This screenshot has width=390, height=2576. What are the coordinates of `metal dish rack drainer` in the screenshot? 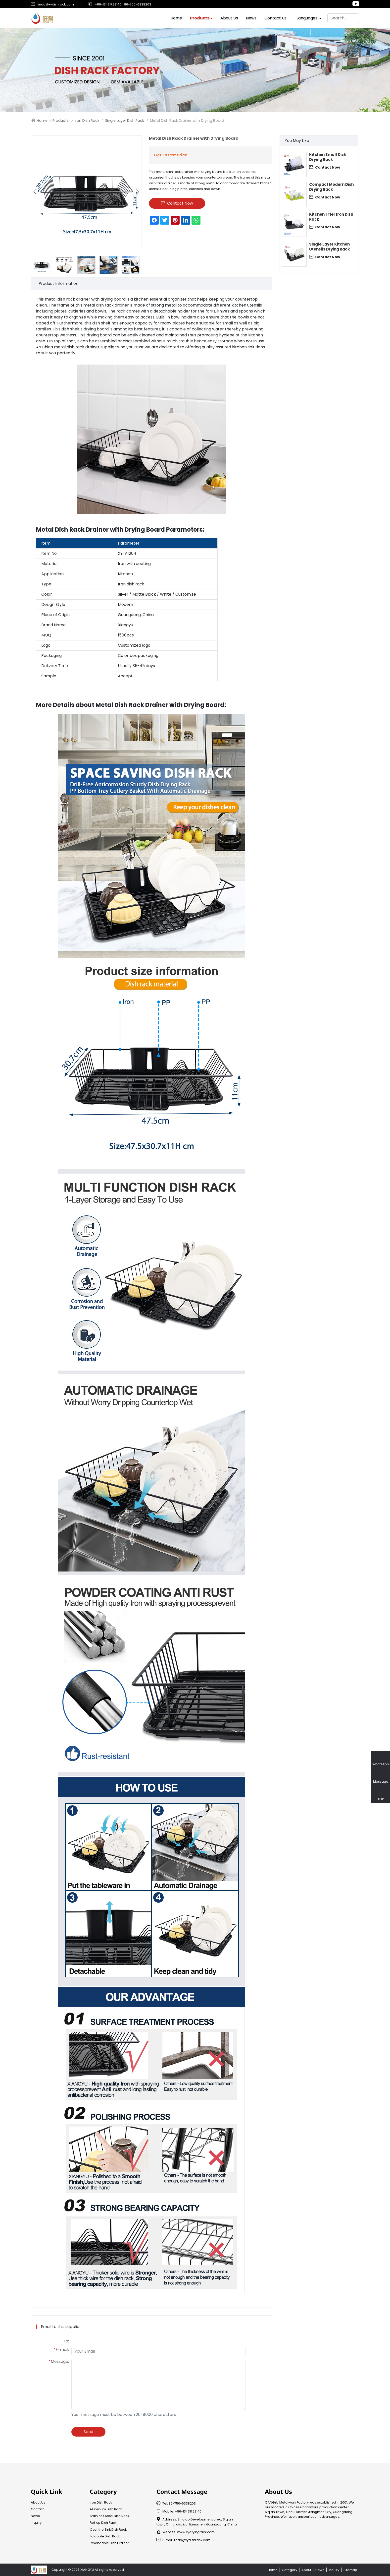 It's located at (106, 305).